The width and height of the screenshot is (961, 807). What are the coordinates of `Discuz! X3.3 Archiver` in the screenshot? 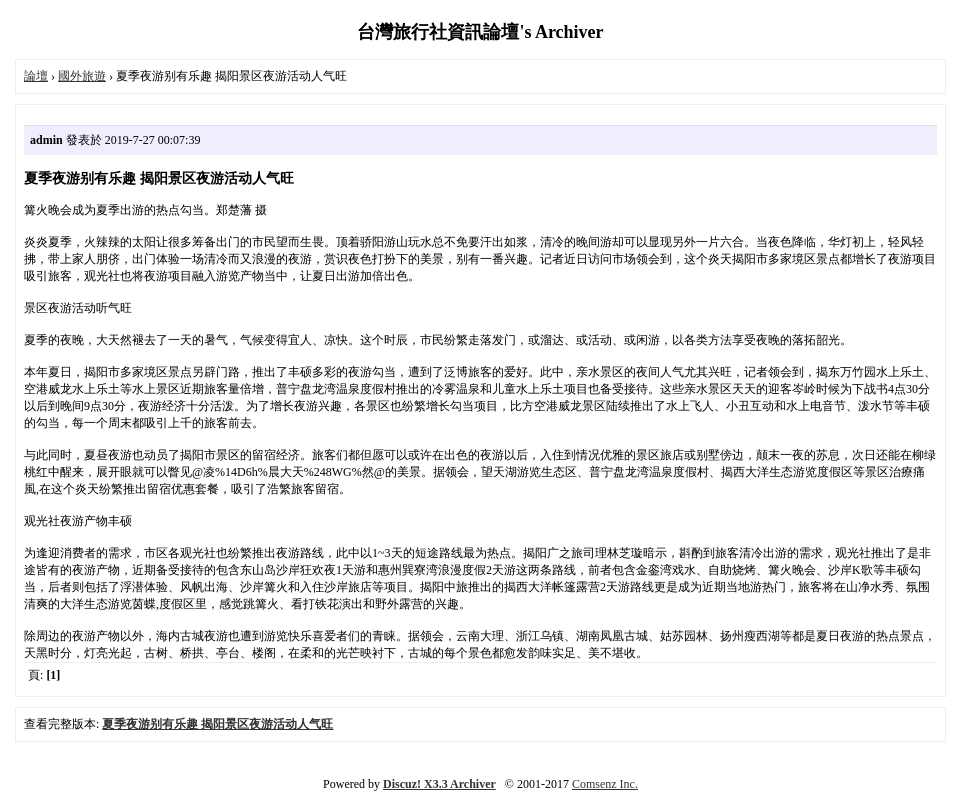 It's located at (439, 784).